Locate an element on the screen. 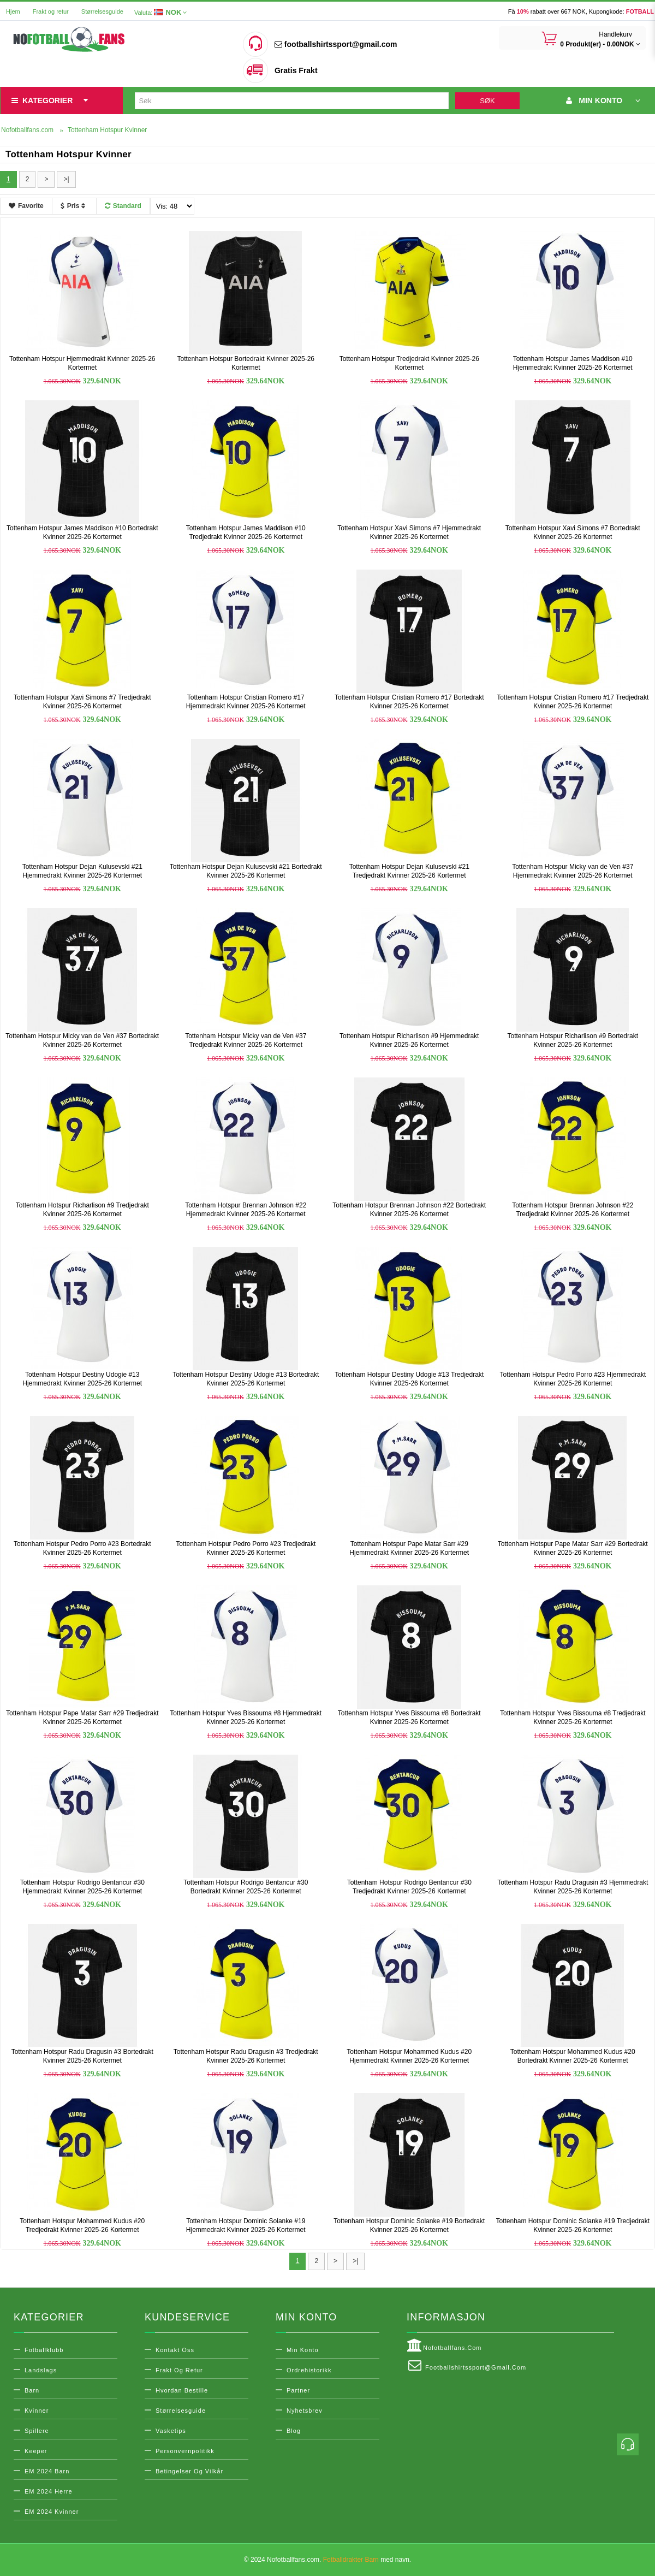 Image resolution: width=655 pixels, height=2576 pixels. EM 2024 Kvinner is located at coordinates (52, 2511).